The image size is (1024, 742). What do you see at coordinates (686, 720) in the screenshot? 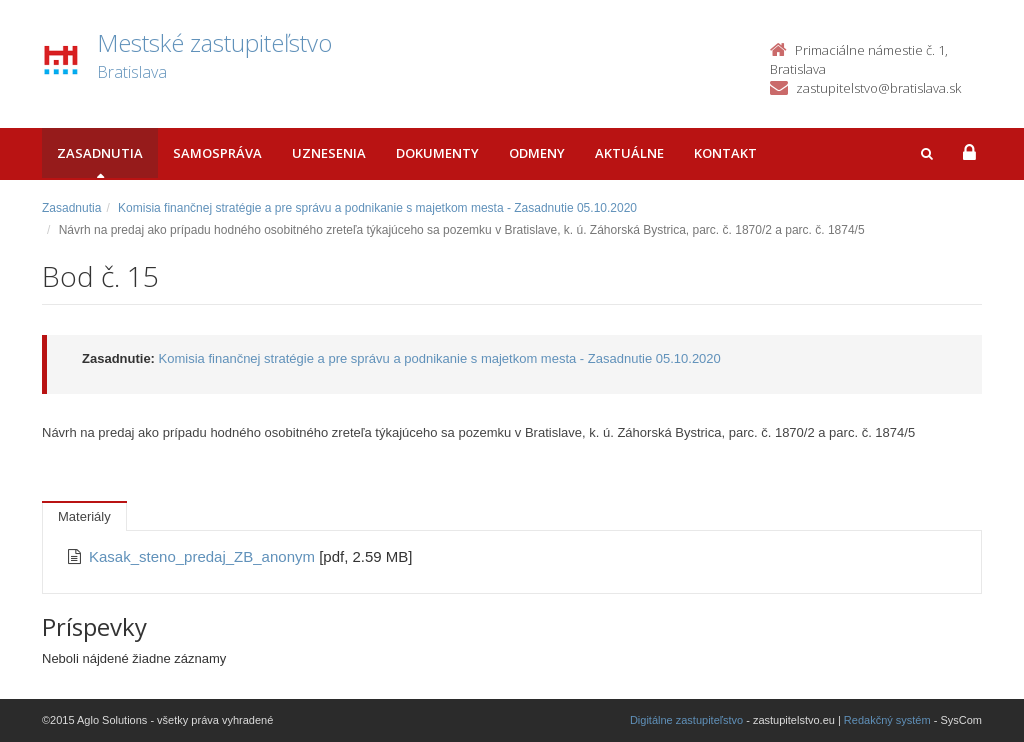
I see `Digitálne zastupiteľstvo` at bounding box center [686, 720].